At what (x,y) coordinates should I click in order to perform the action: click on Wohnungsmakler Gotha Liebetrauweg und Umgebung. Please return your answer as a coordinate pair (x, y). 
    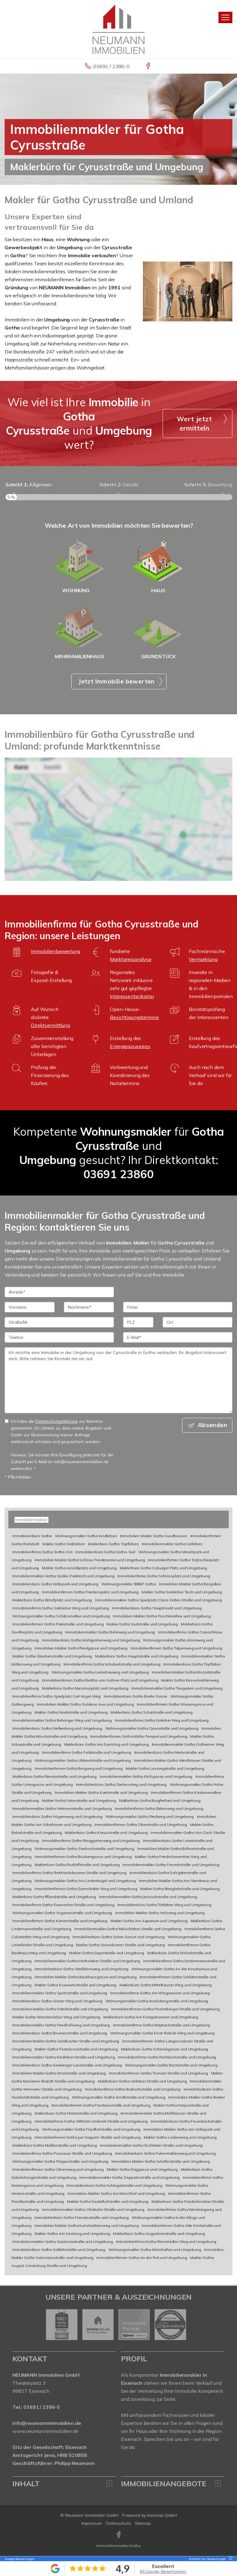
    Looking at the image, I should click on (100, 1672).